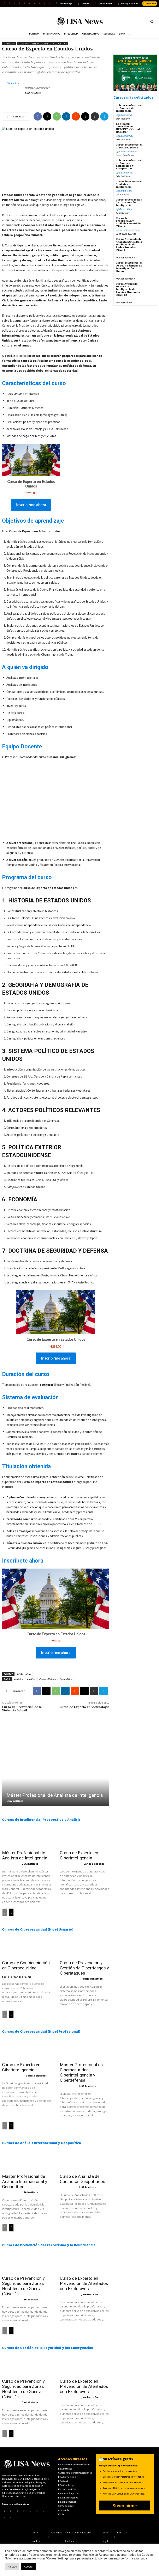 Image resolution: width=159 pixels, height=2576 pixels. I want to click on [prev-page], so click(4, 1912).